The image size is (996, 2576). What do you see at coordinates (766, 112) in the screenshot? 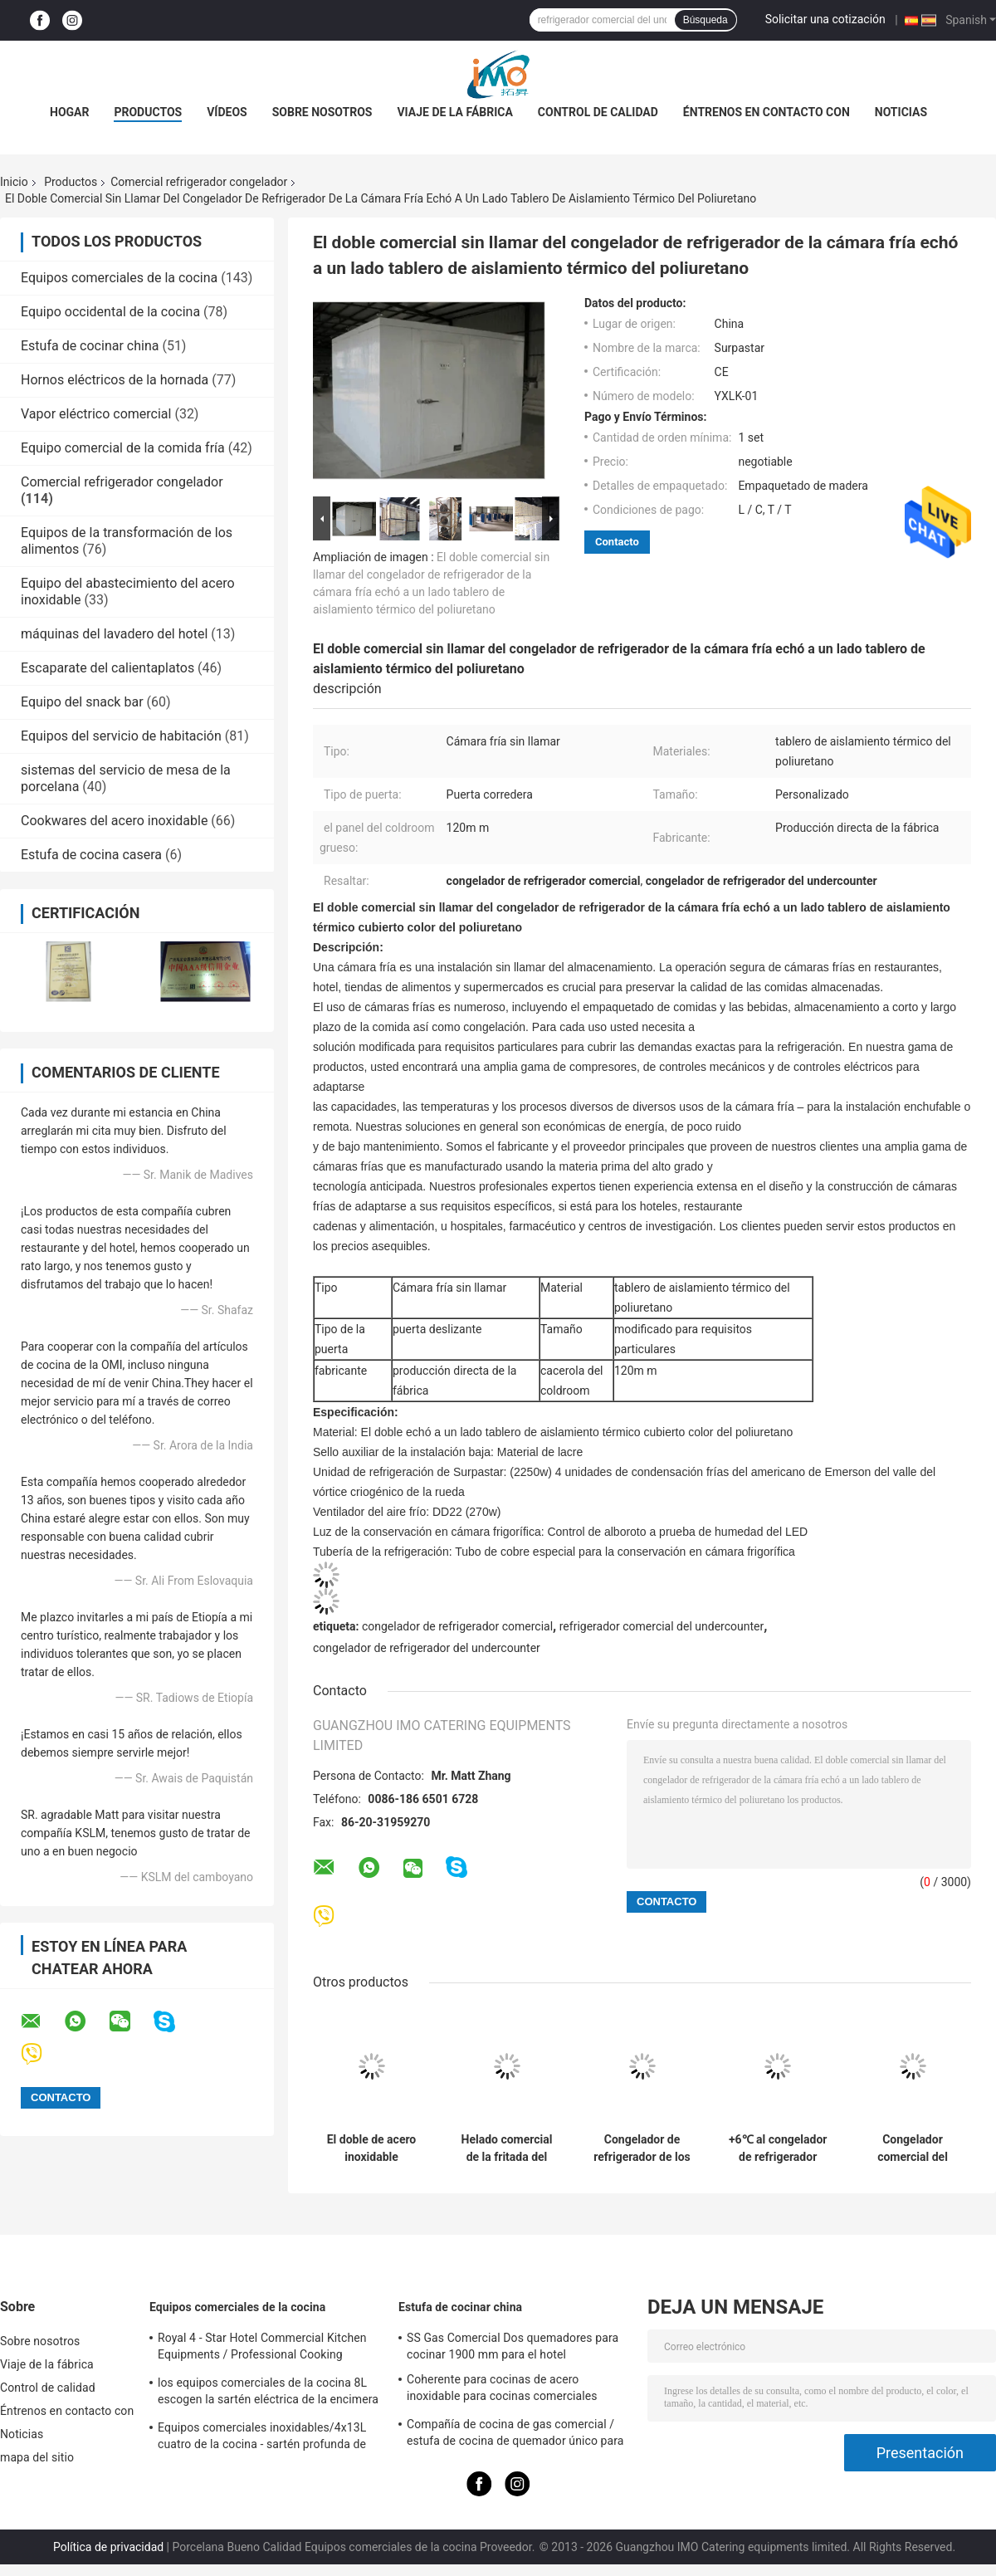
I see `Éntrenos en contacto con` at bounding box center [766, 112].